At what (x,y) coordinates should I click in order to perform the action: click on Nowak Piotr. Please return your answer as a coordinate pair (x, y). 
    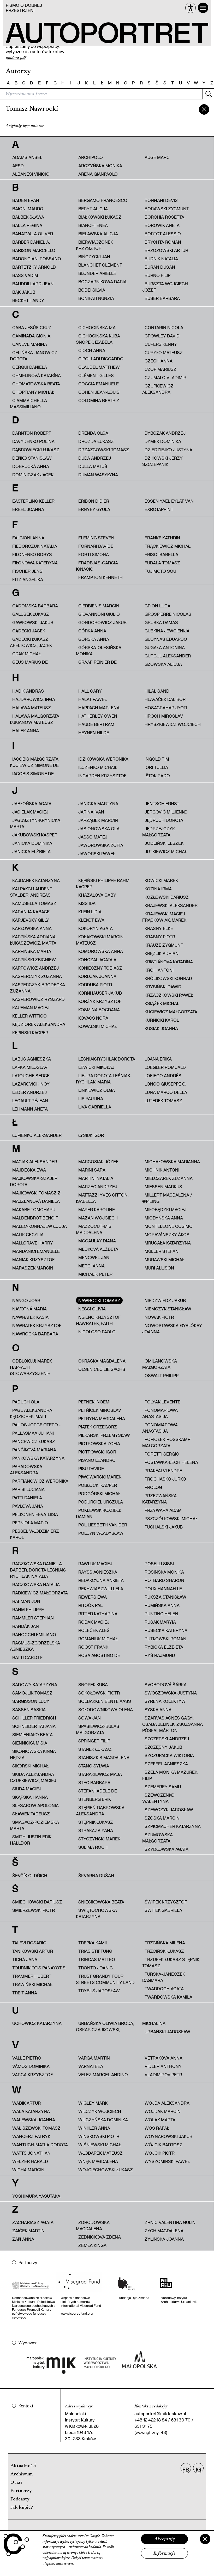
    Looking at the image, I should click on (159, 1317).